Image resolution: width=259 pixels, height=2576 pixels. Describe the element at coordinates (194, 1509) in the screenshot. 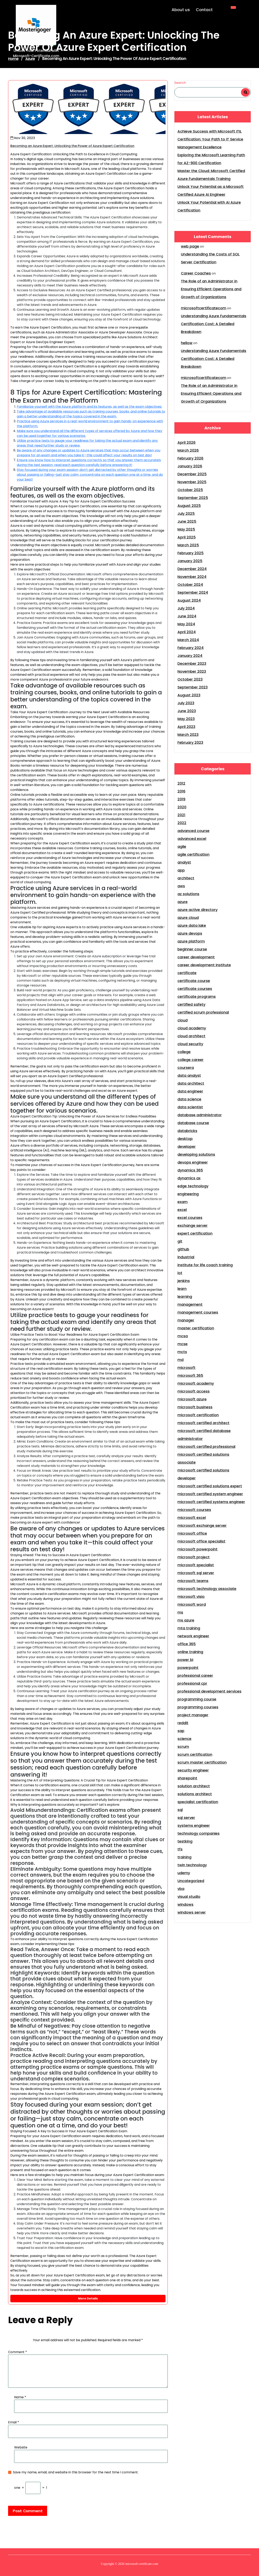

I see `microsoft courses` at that location.